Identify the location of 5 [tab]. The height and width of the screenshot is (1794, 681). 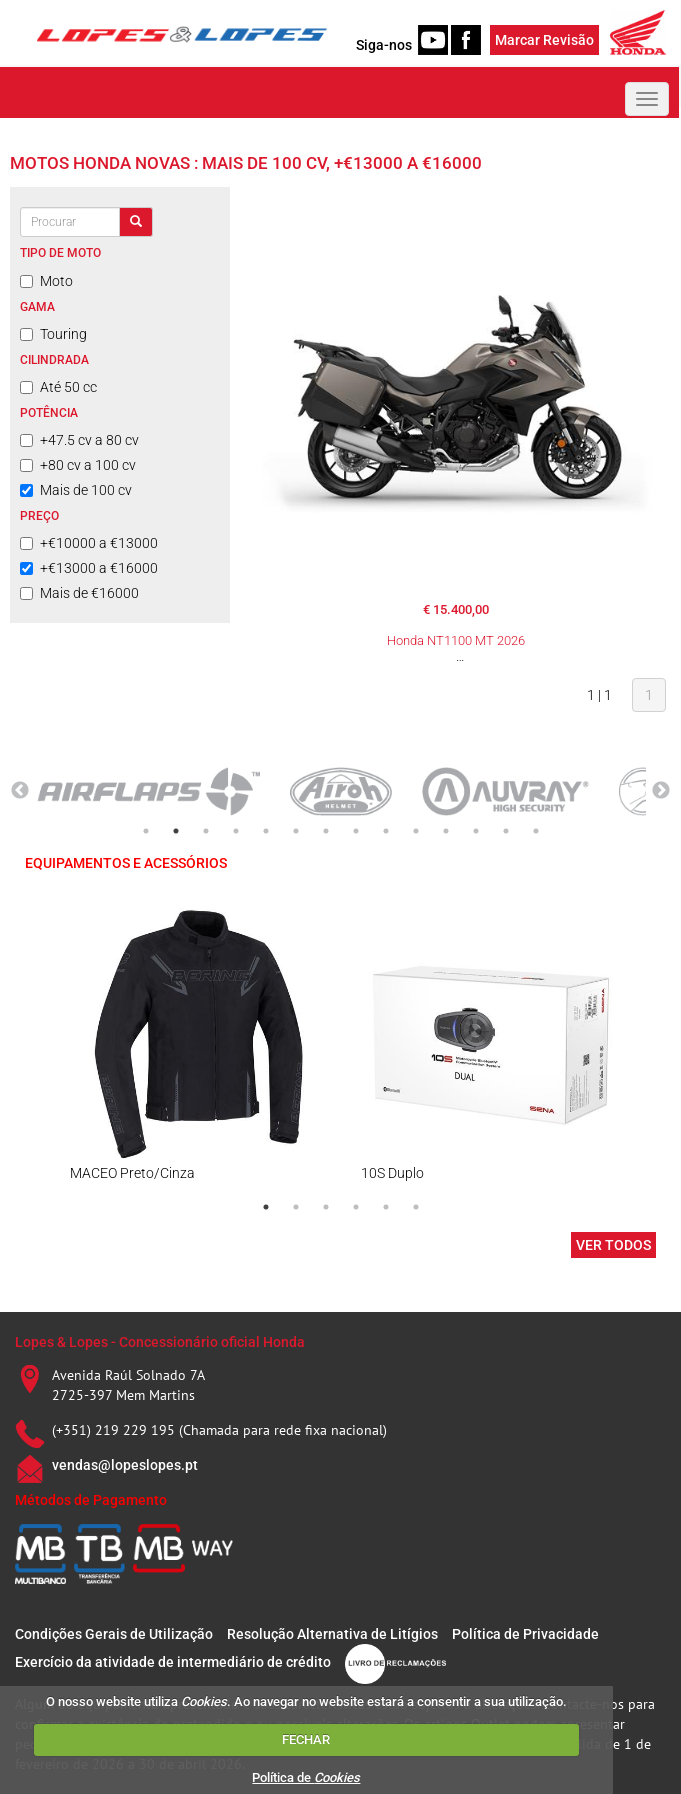
(266, 831).